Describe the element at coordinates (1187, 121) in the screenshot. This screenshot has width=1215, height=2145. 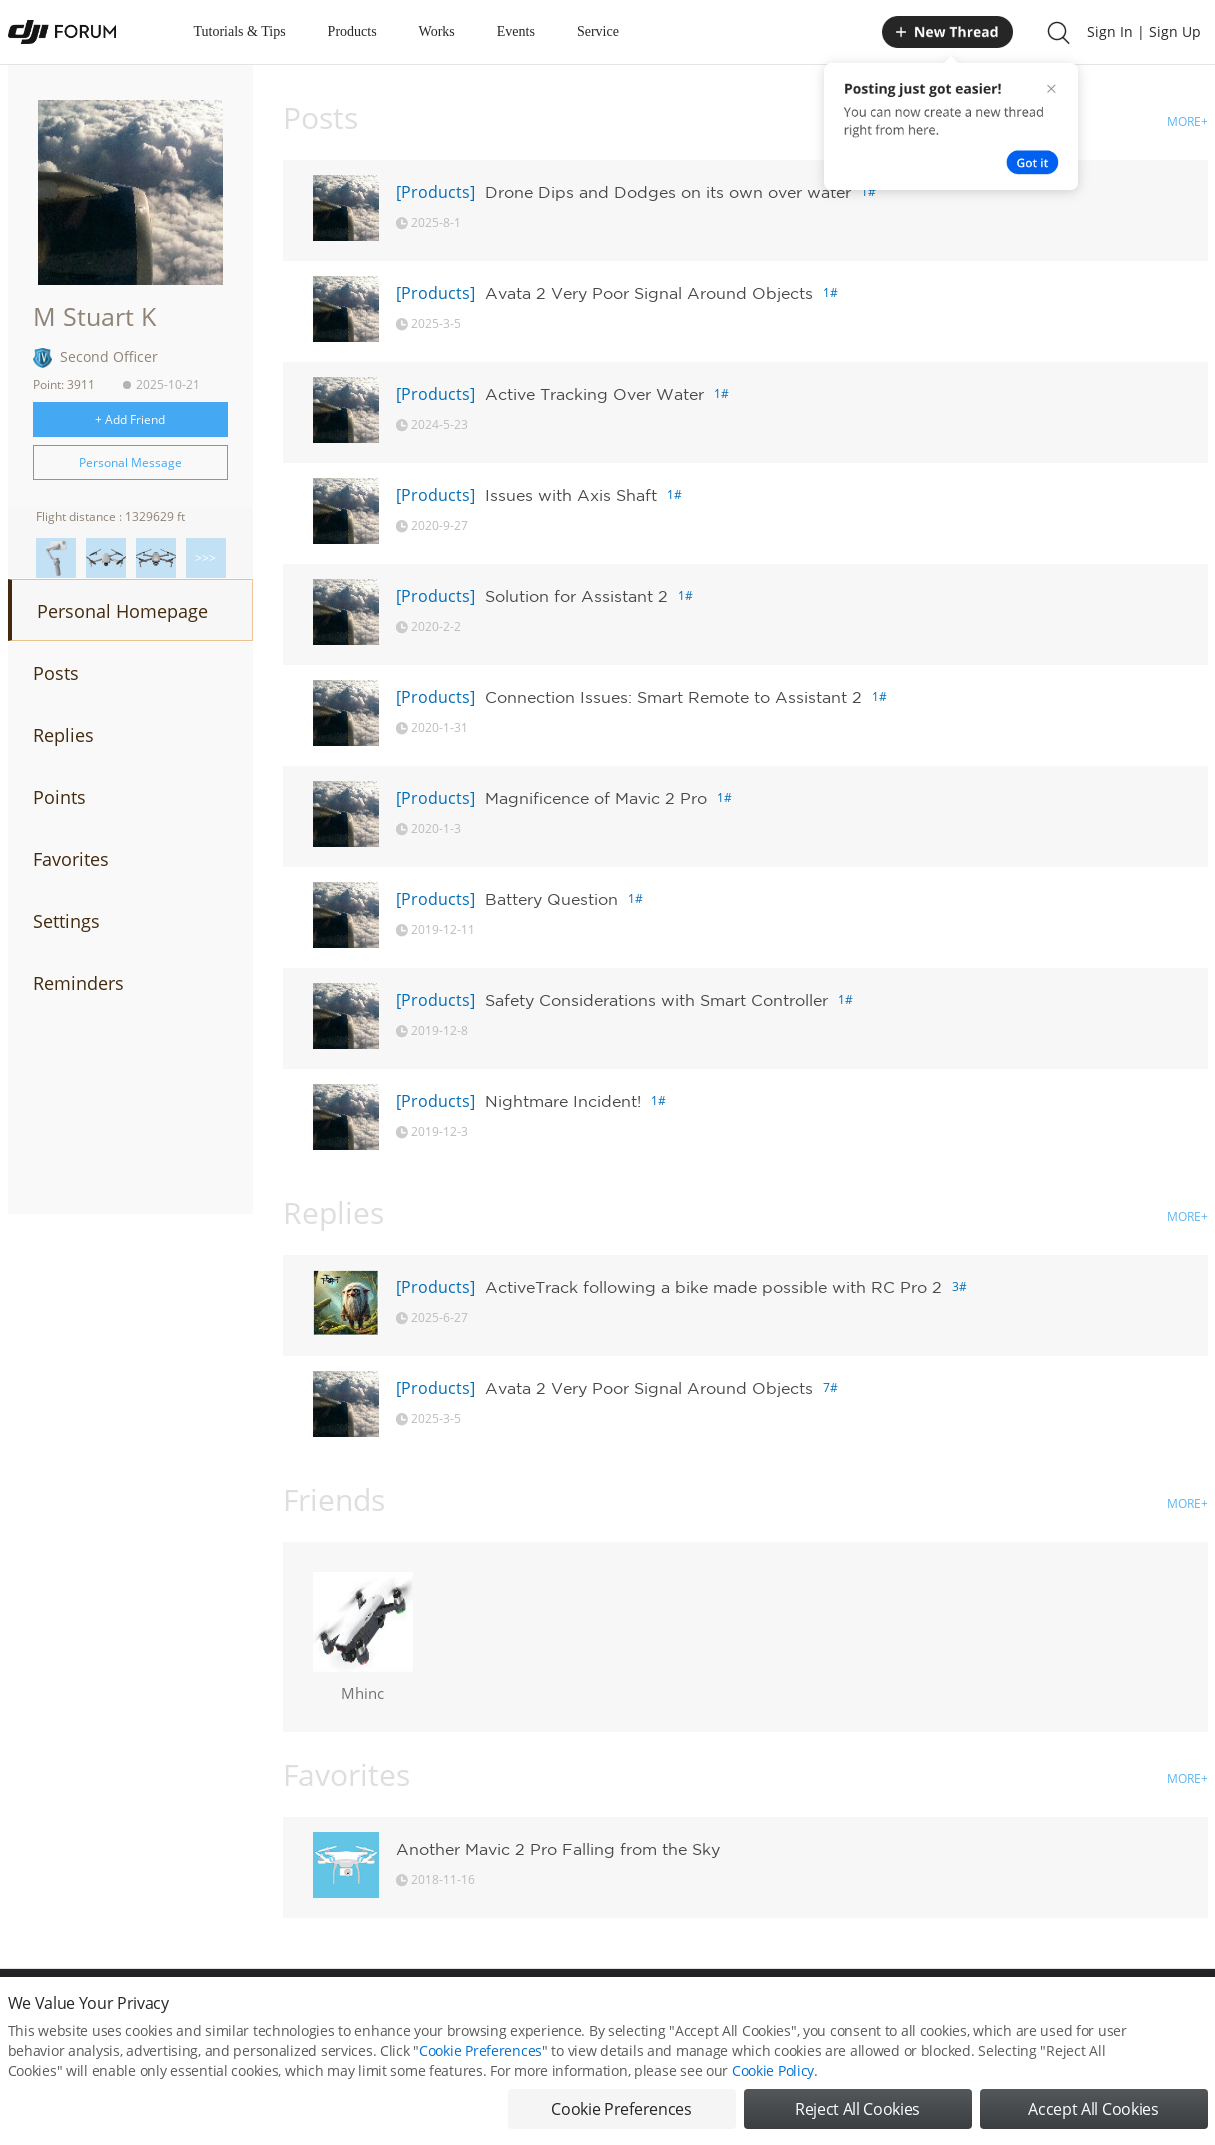
I see `MORE+` at that location.